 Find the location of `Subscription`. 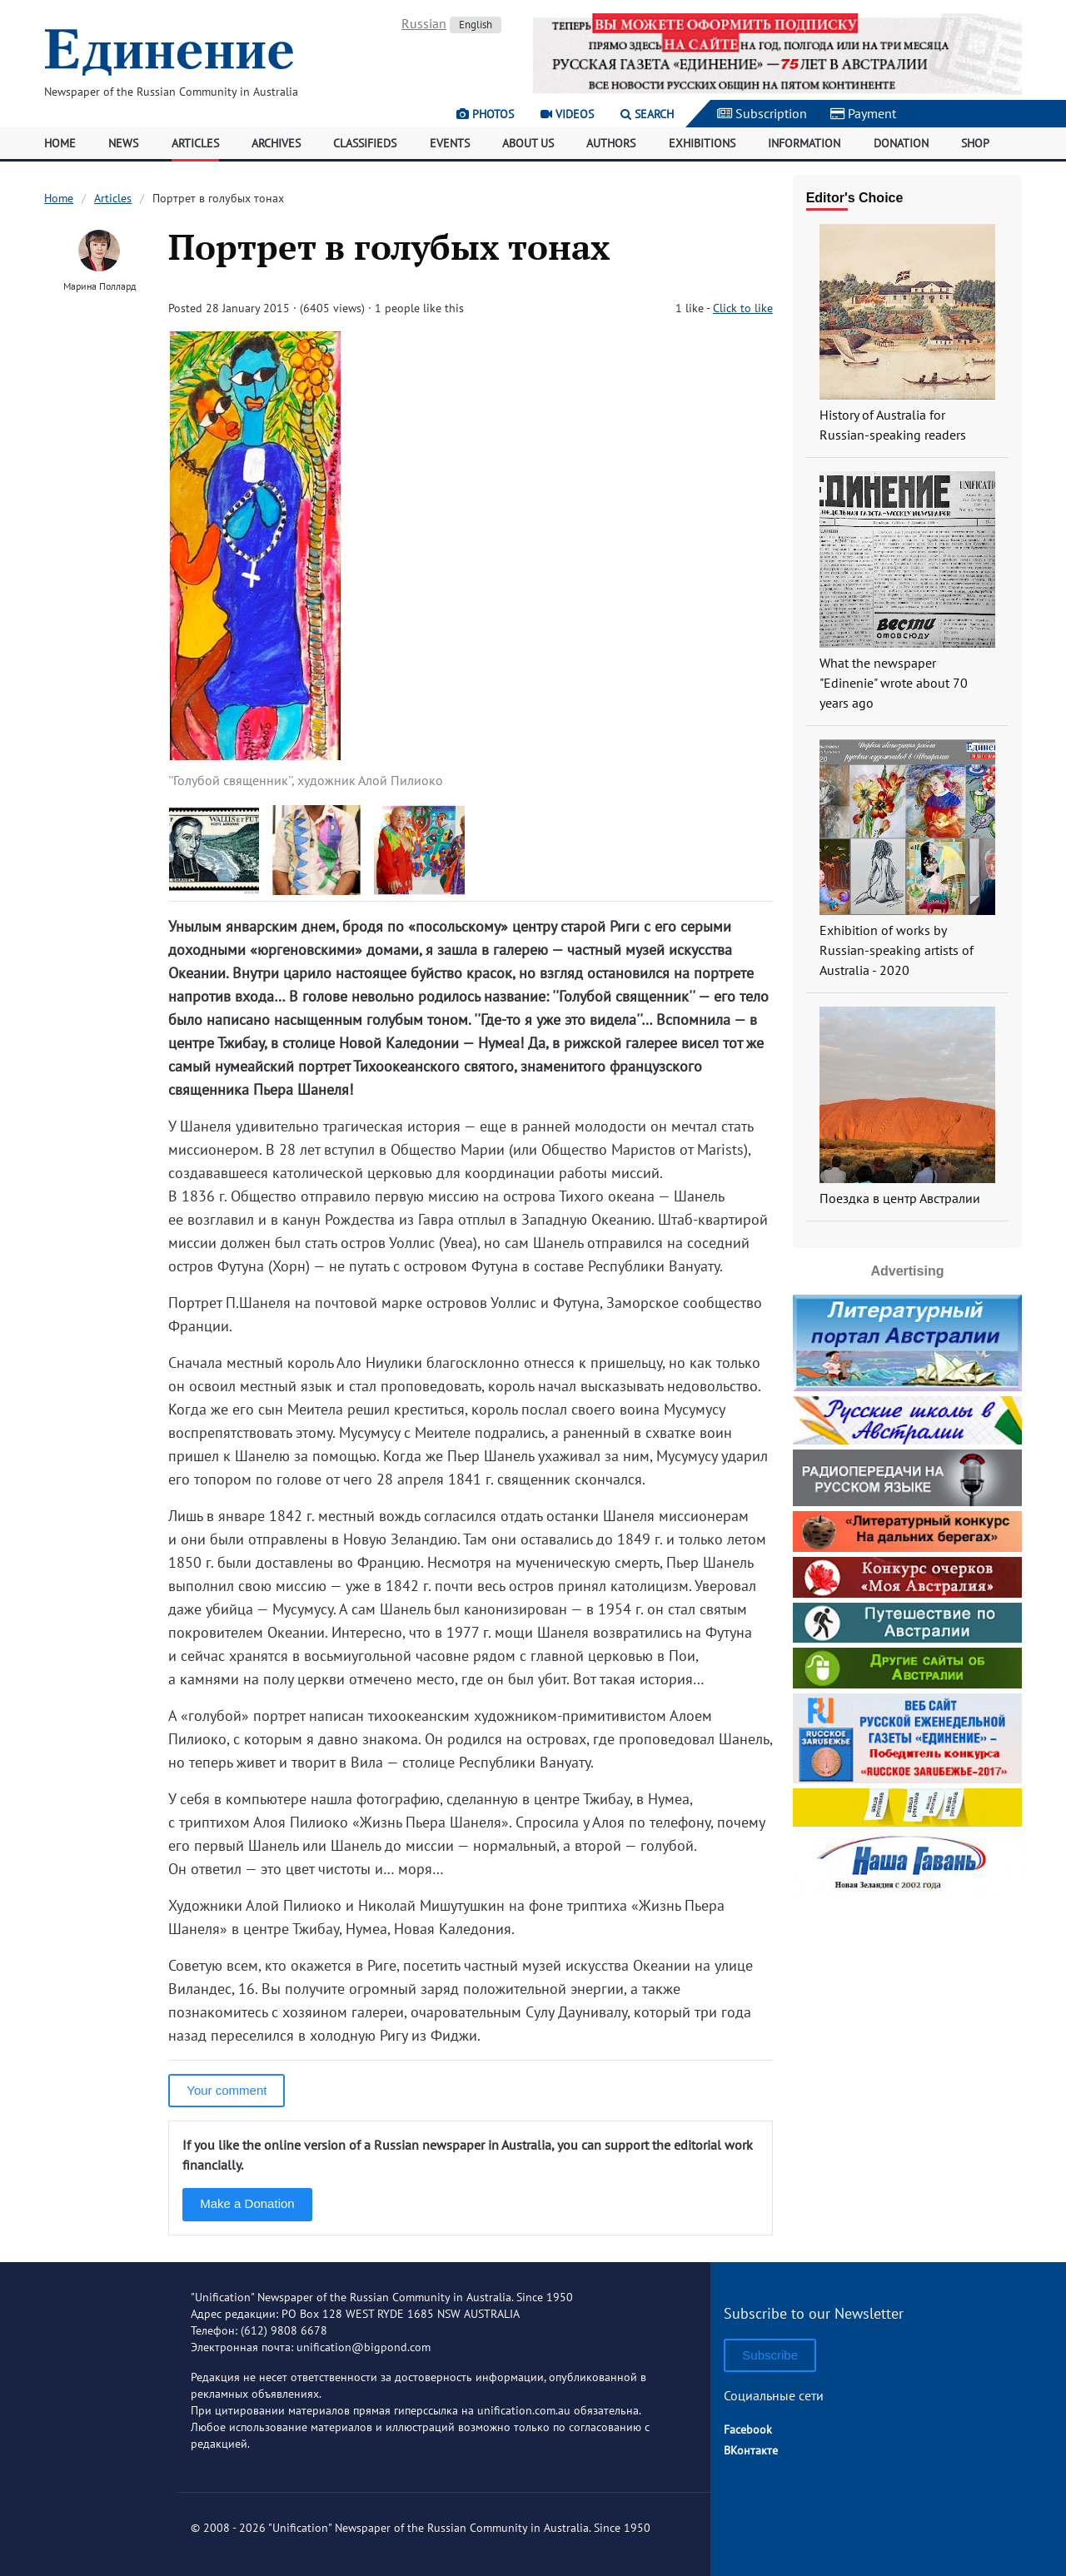

Subscription is located at coordinates (762, 113).